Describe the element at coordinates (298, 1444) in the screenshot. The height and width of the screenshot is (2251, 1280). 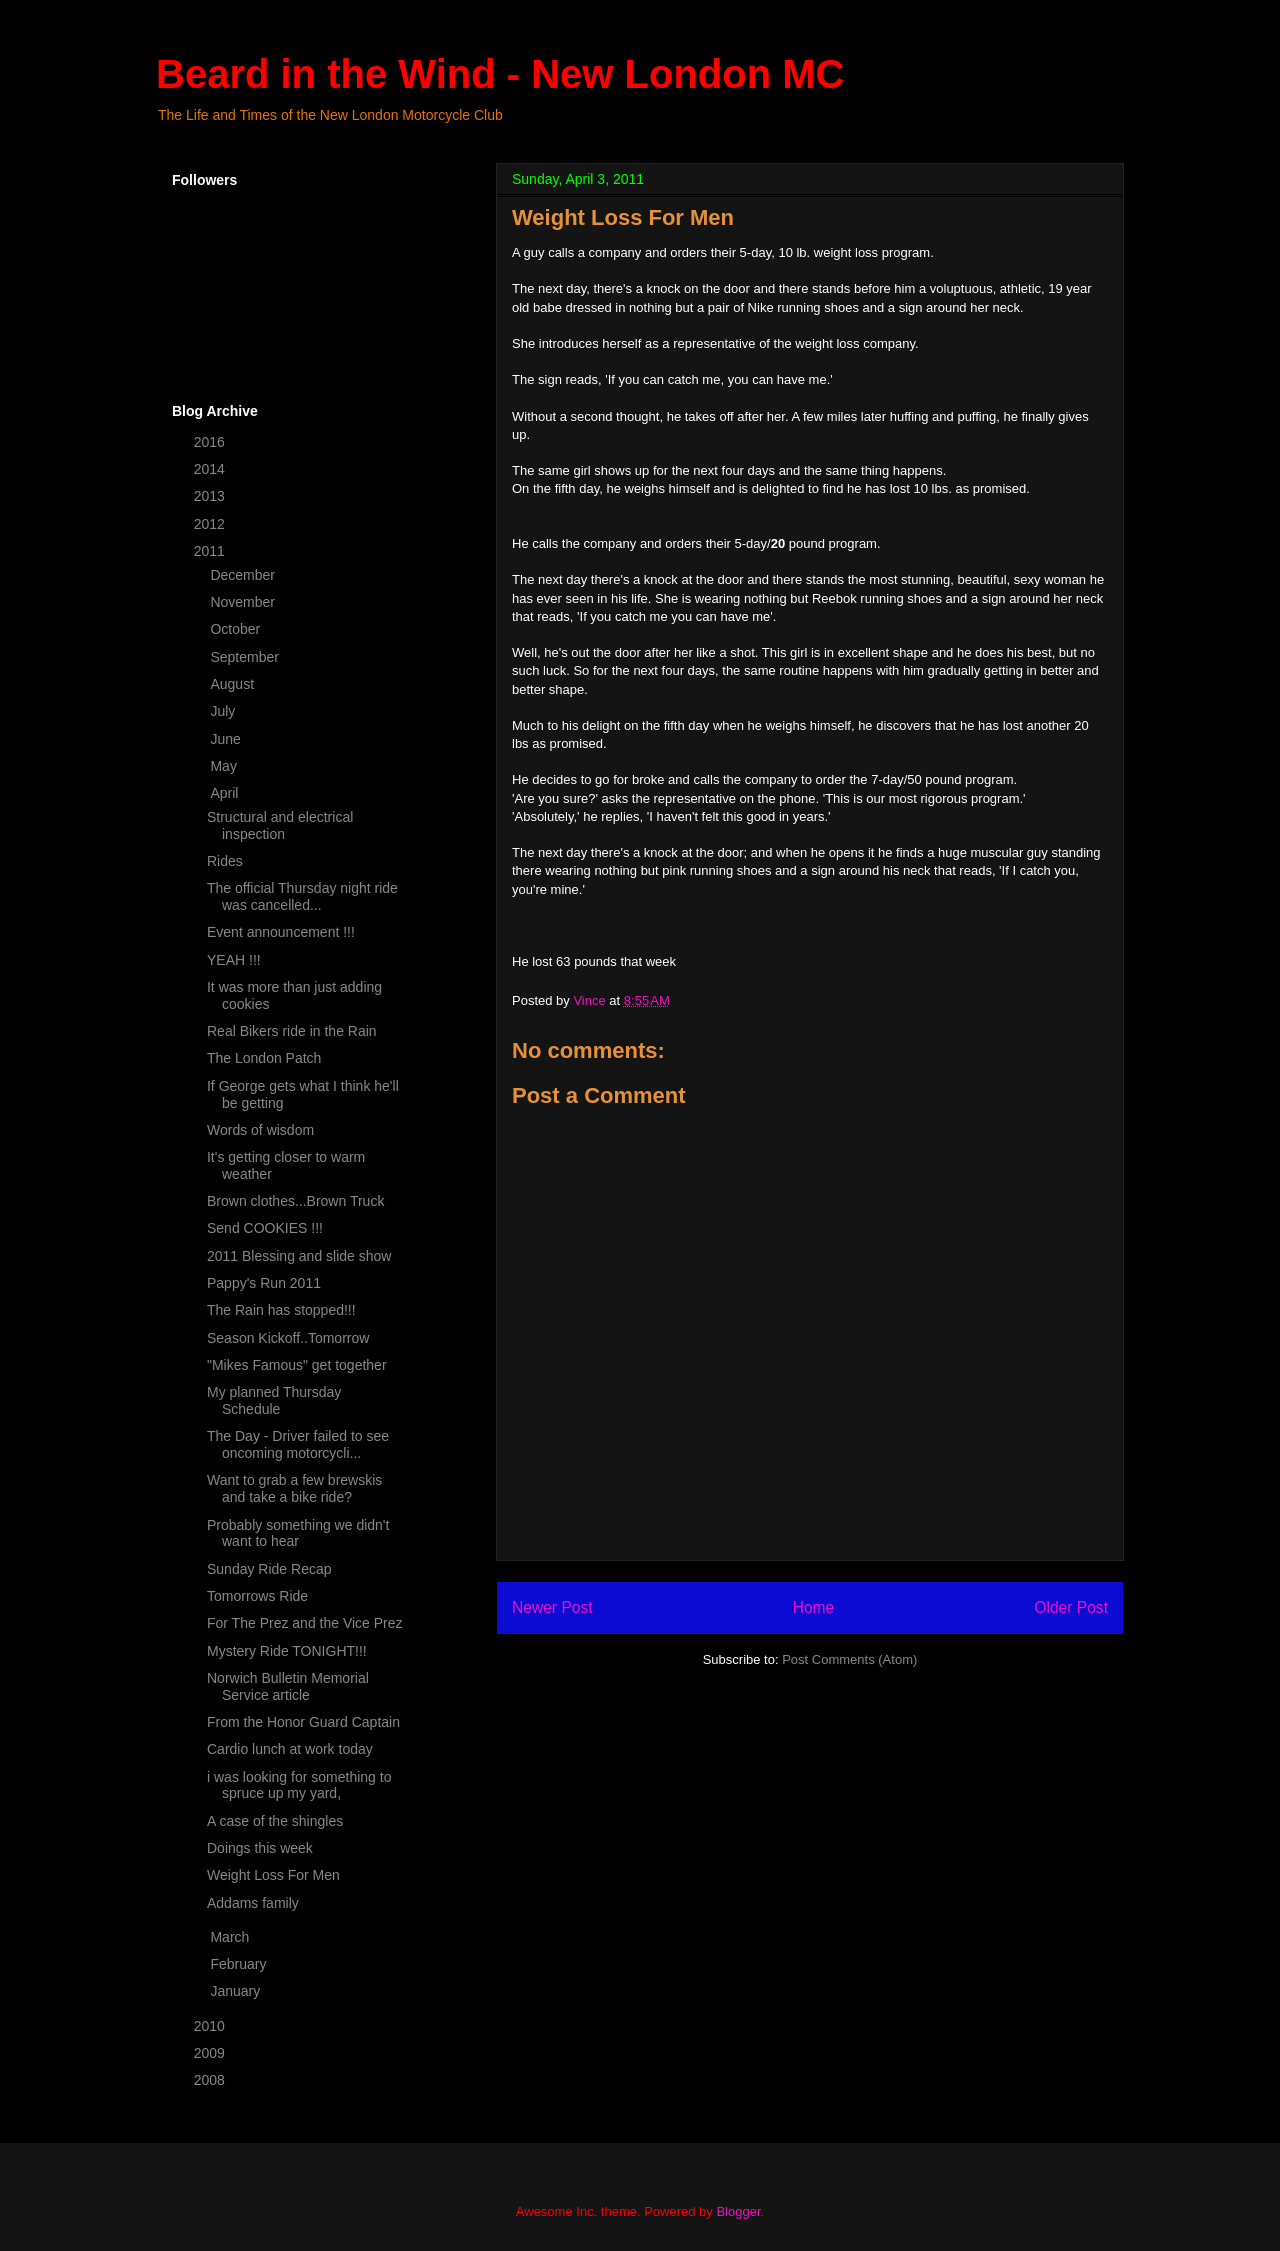
I see `The Day - Driver failed to see oncoming motorcycli...` at that location.